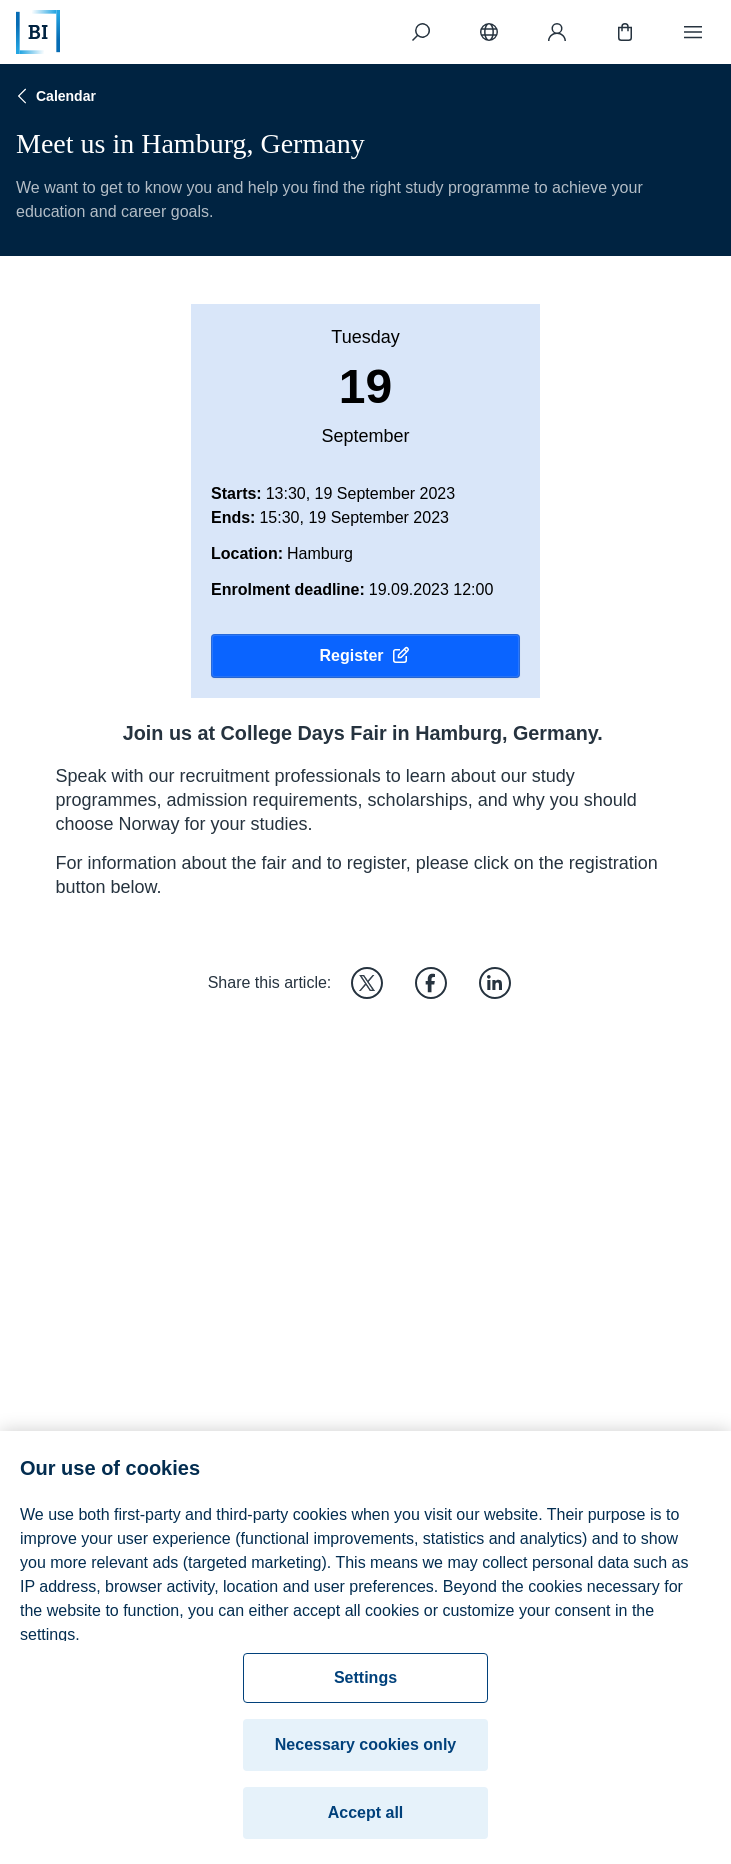 This screenshot has height=1864, width=731. I want to click on Accept all, so click(366, 1820).